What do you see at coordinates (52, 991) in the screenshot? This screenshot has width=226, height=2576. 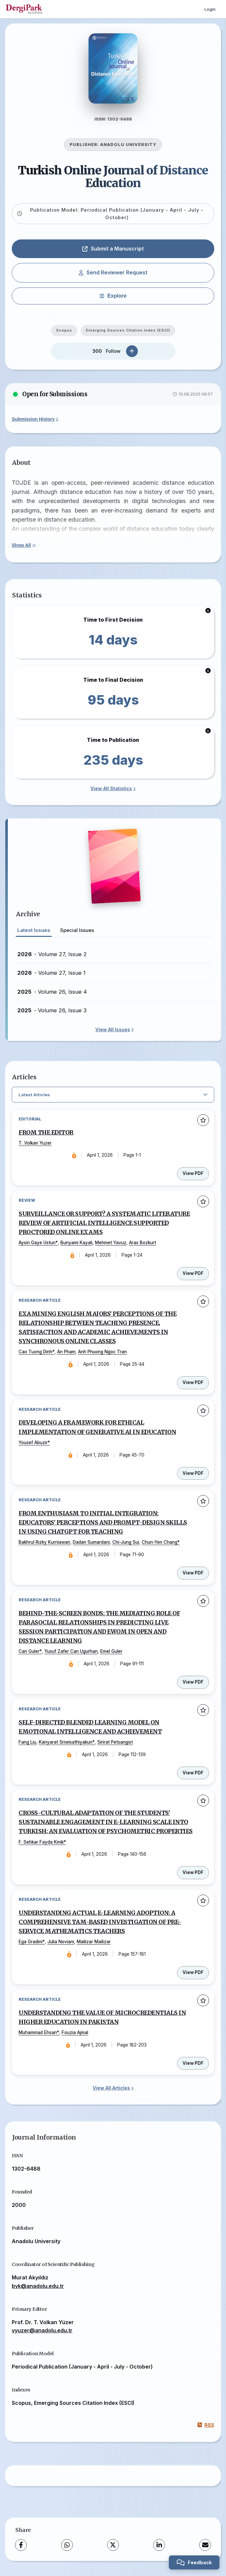 I see `- Volume 26, Issue 4` at bounding box center [52, 991].